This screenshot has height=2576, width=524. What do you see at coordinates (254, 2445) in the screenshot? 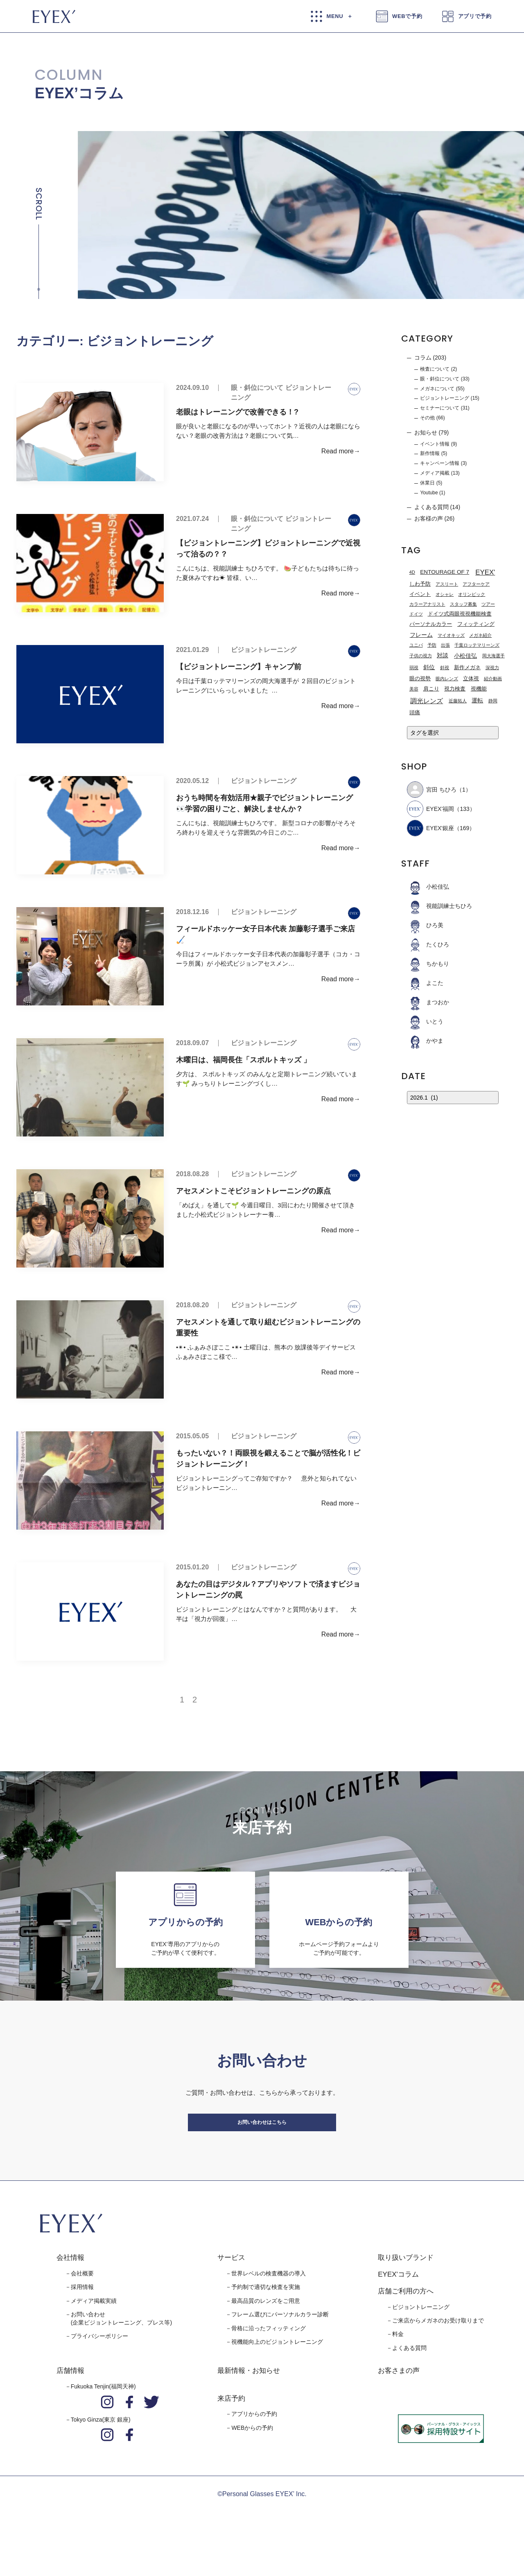
I see `アプリからの予約` at bounding box center [254, 2445].